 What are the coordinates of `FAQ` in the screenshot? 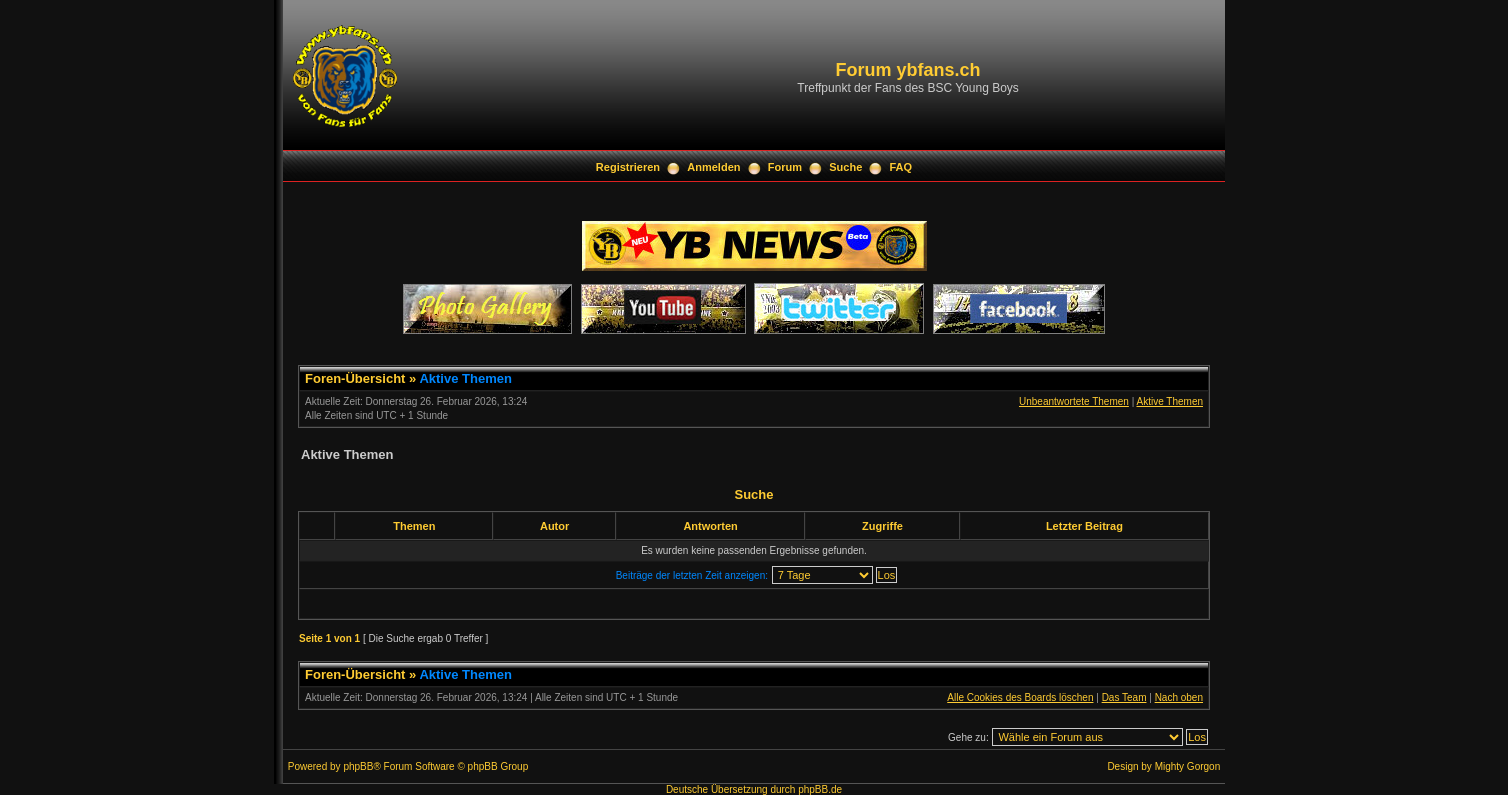 It's located at (901, 167).